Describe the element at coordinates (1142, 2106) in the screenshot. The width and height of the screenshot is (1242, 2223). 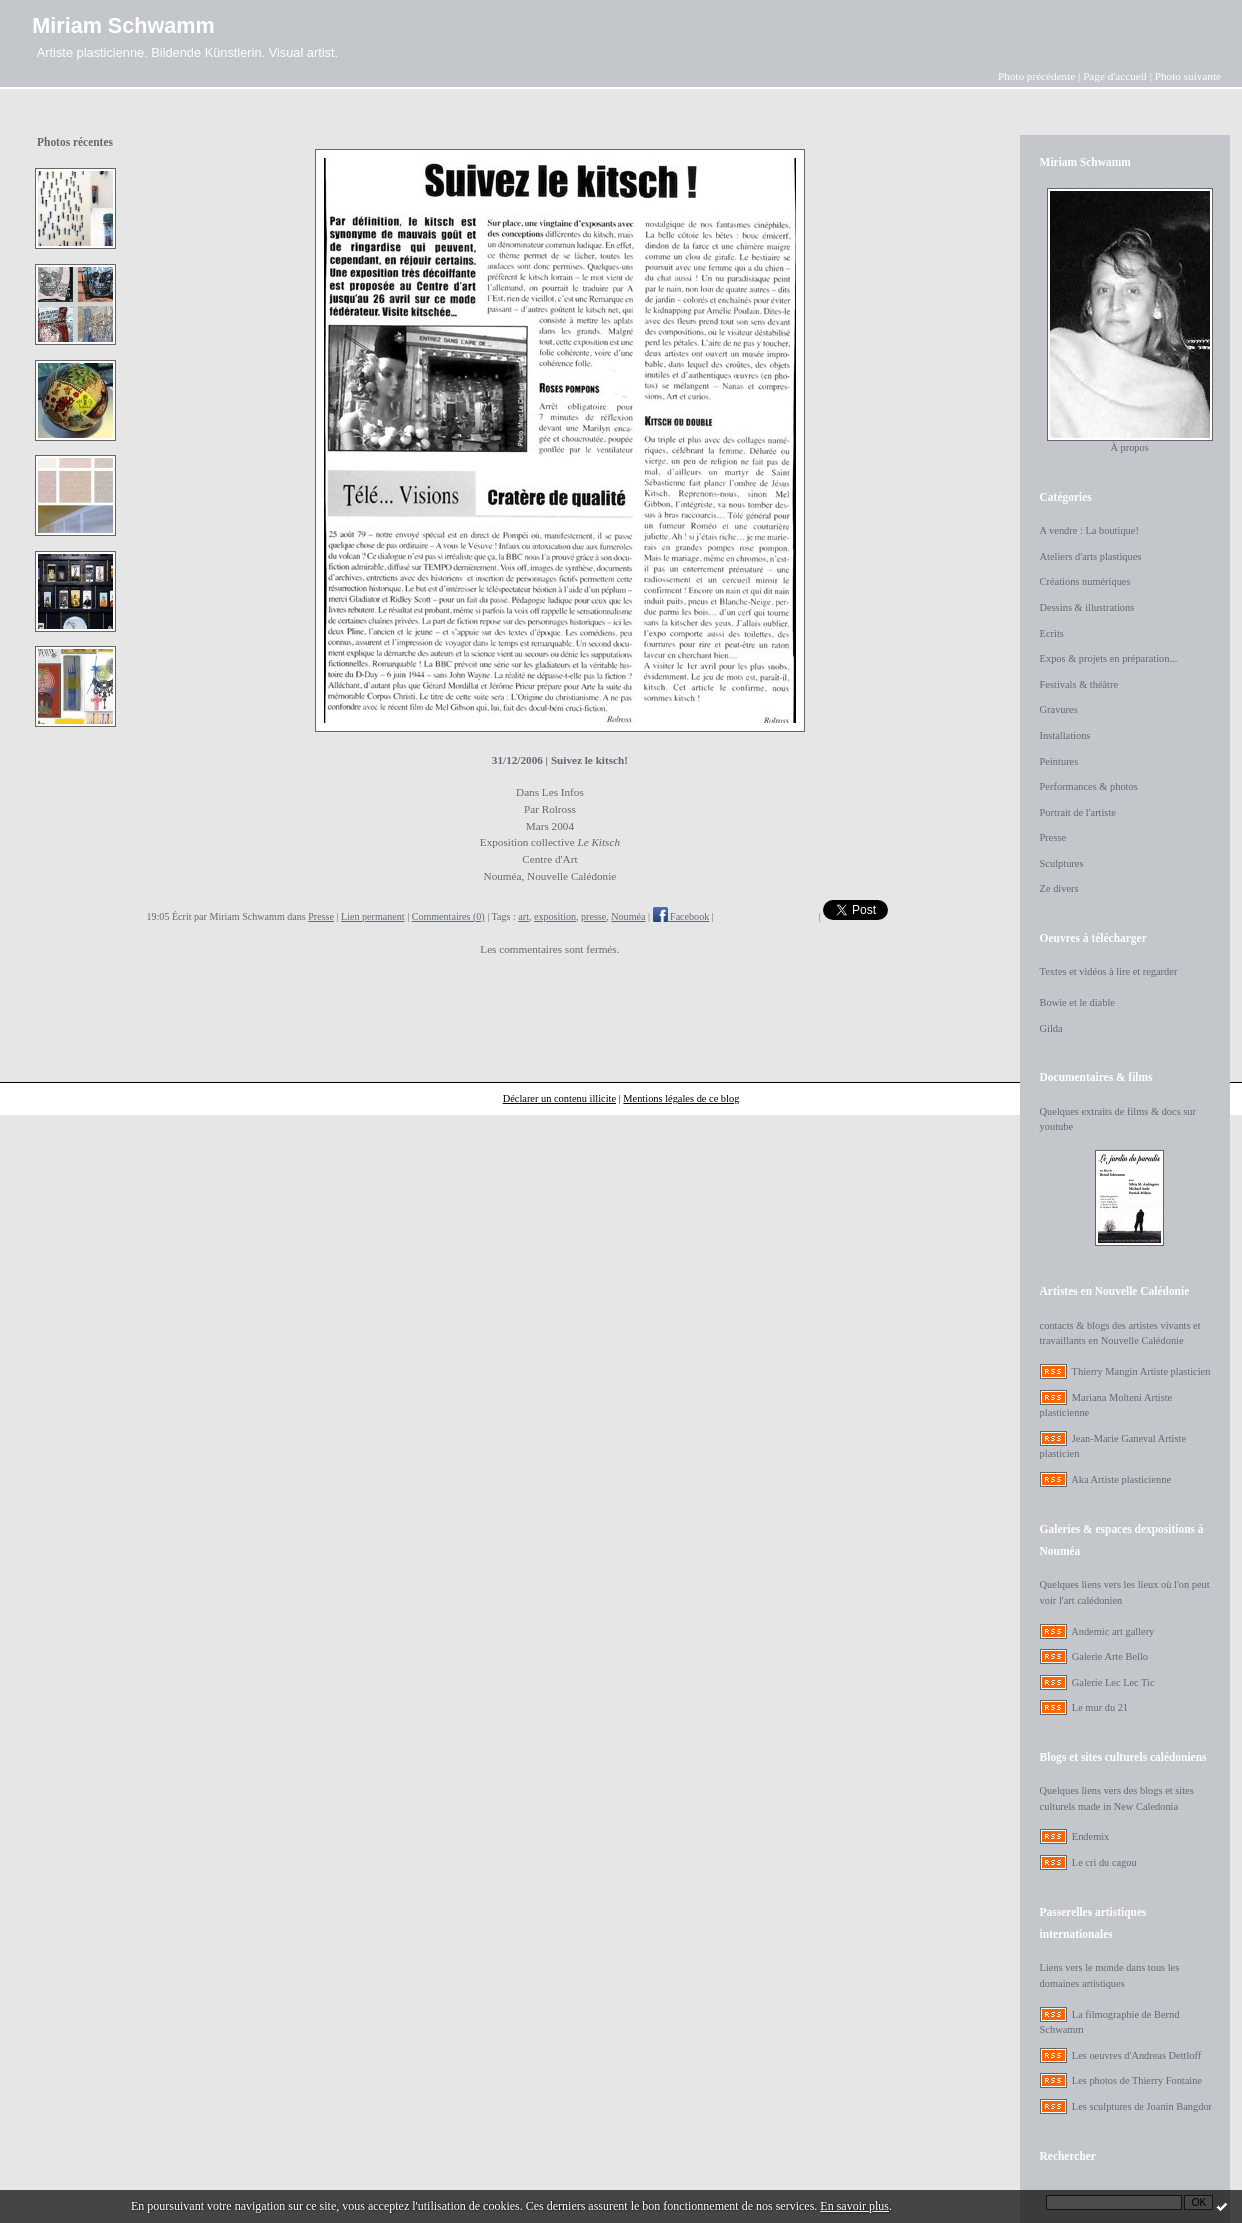
I see `Les sculptures de Joanin Bangdor` at that location.